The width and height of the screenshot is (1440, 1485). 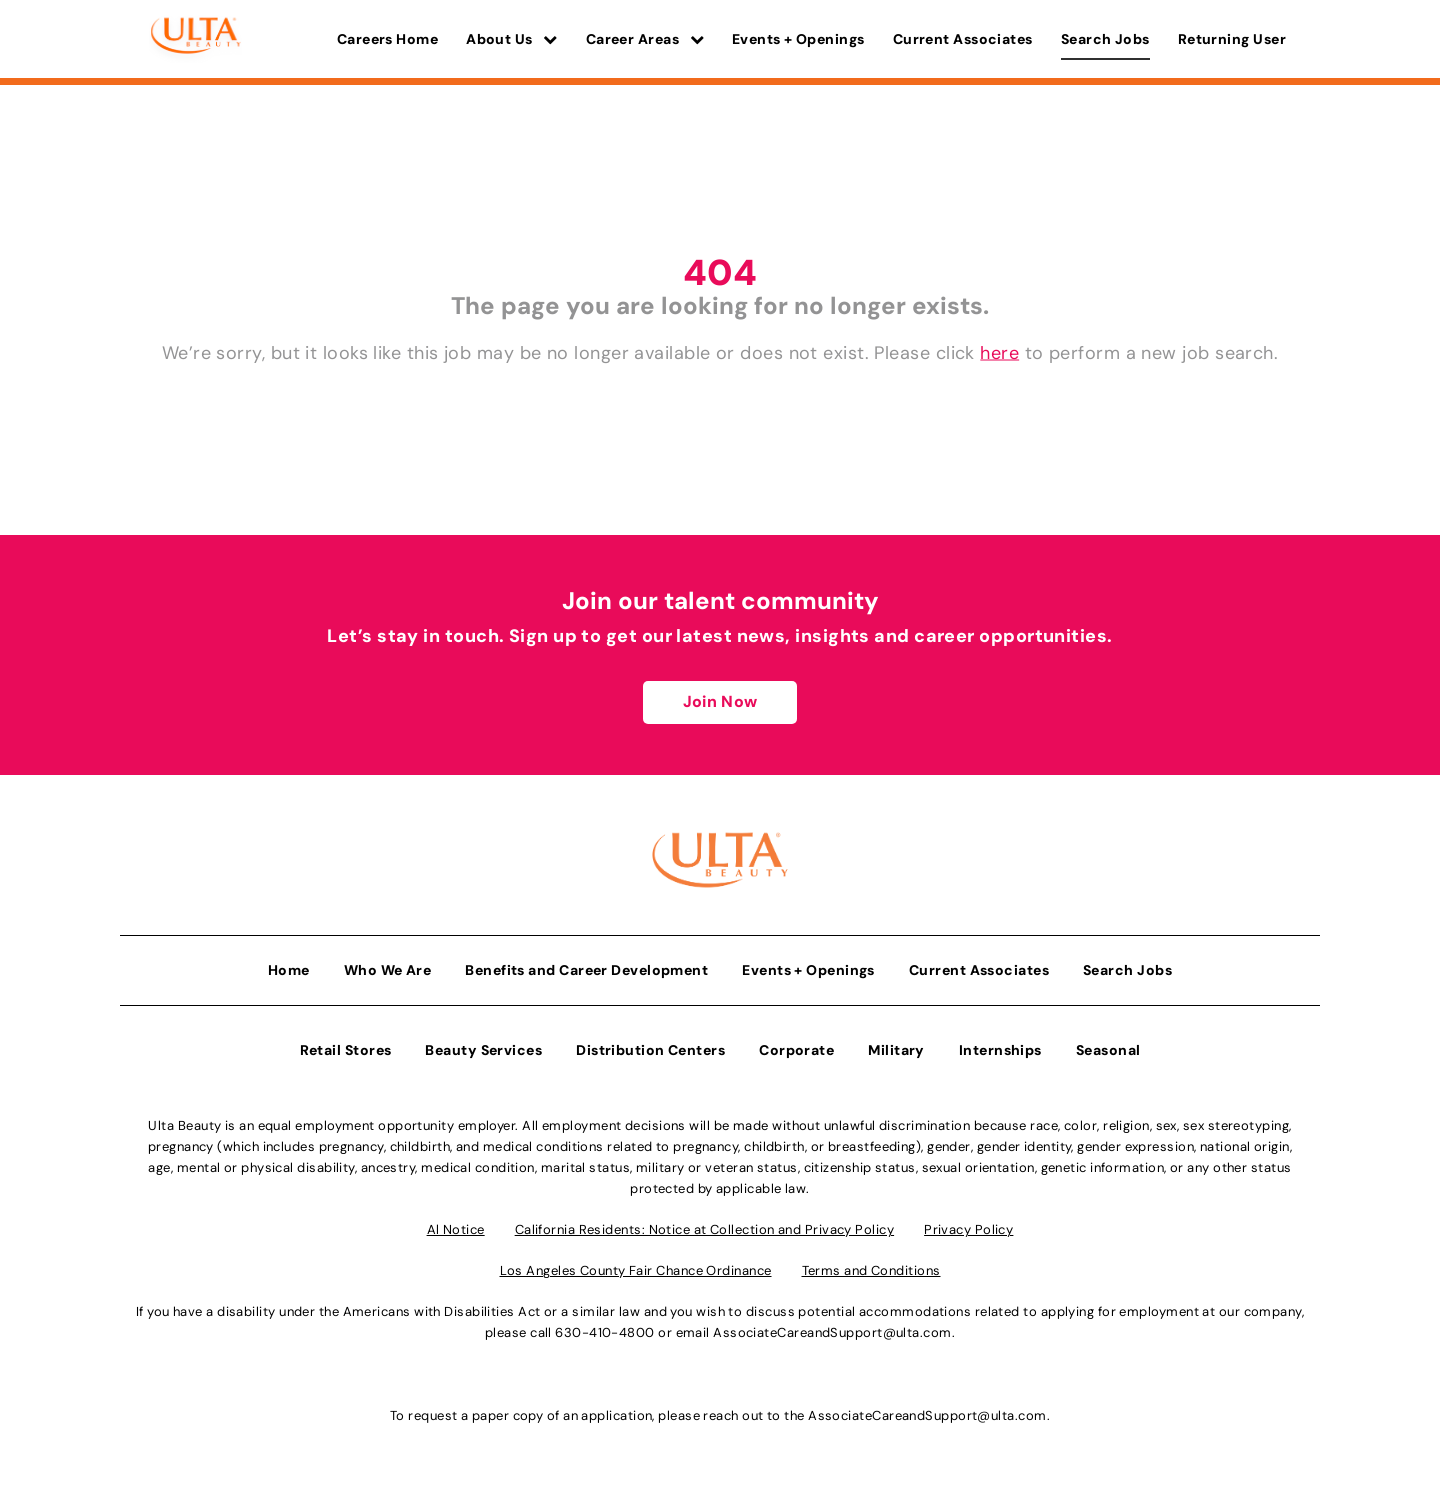 What do you see at coordinates (798, 39) in the screenshot?
I see `Events + Openings` at bounding box center [798, 39].